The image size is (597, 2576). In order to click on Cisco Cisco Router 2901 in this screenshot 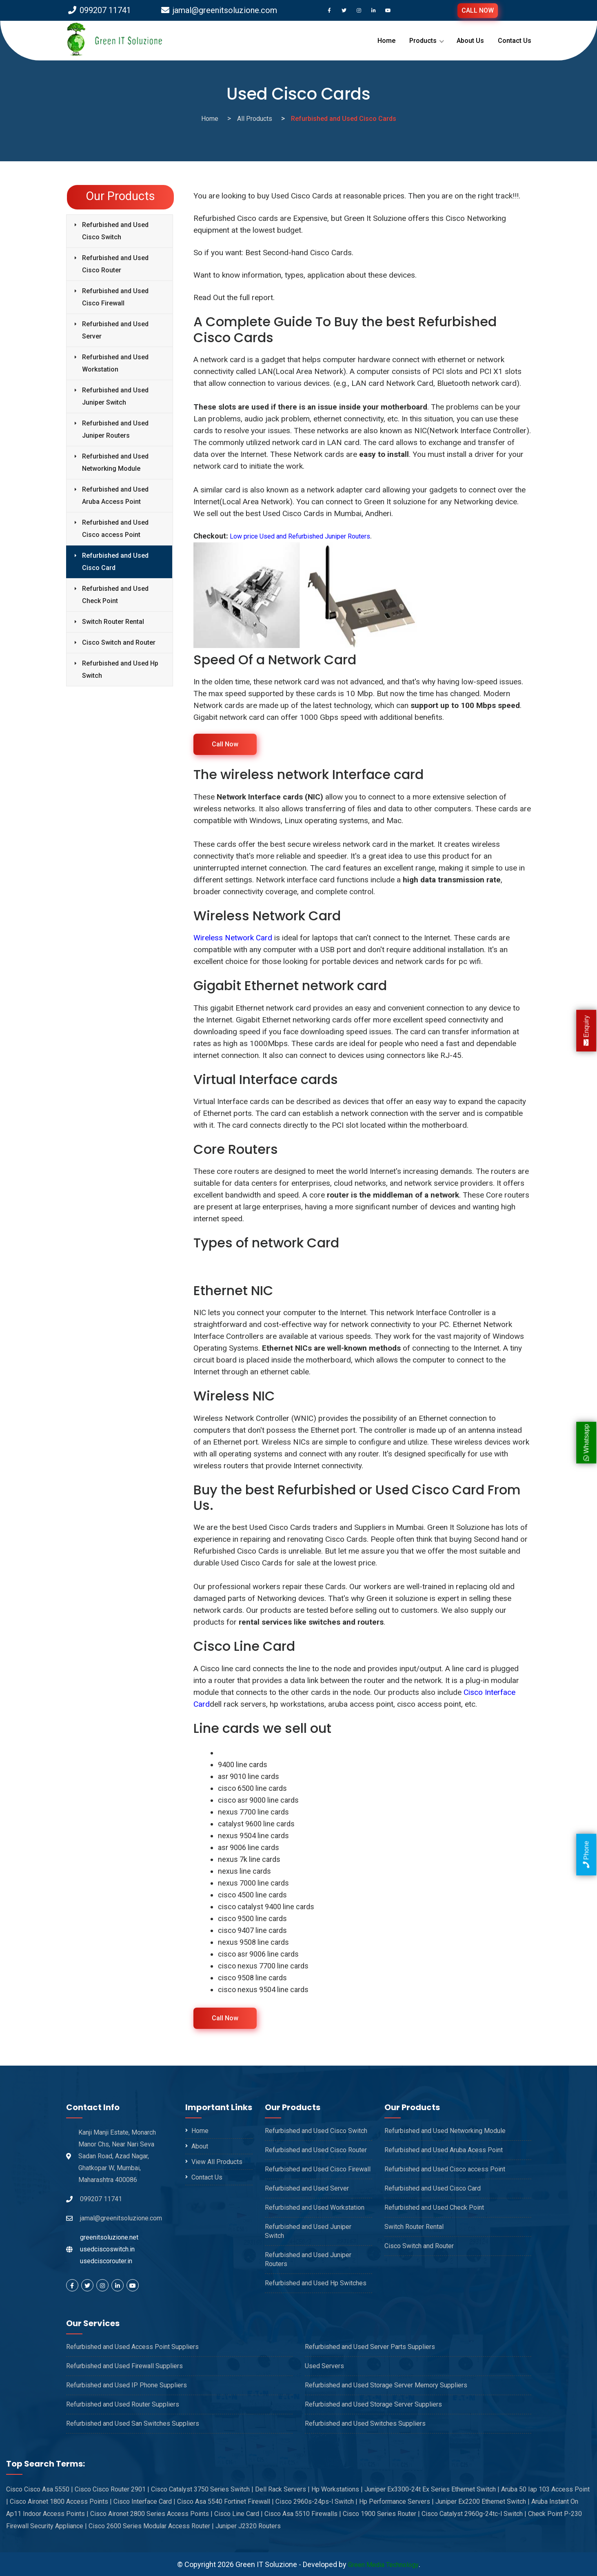, I will do `click(112, 2489)`.